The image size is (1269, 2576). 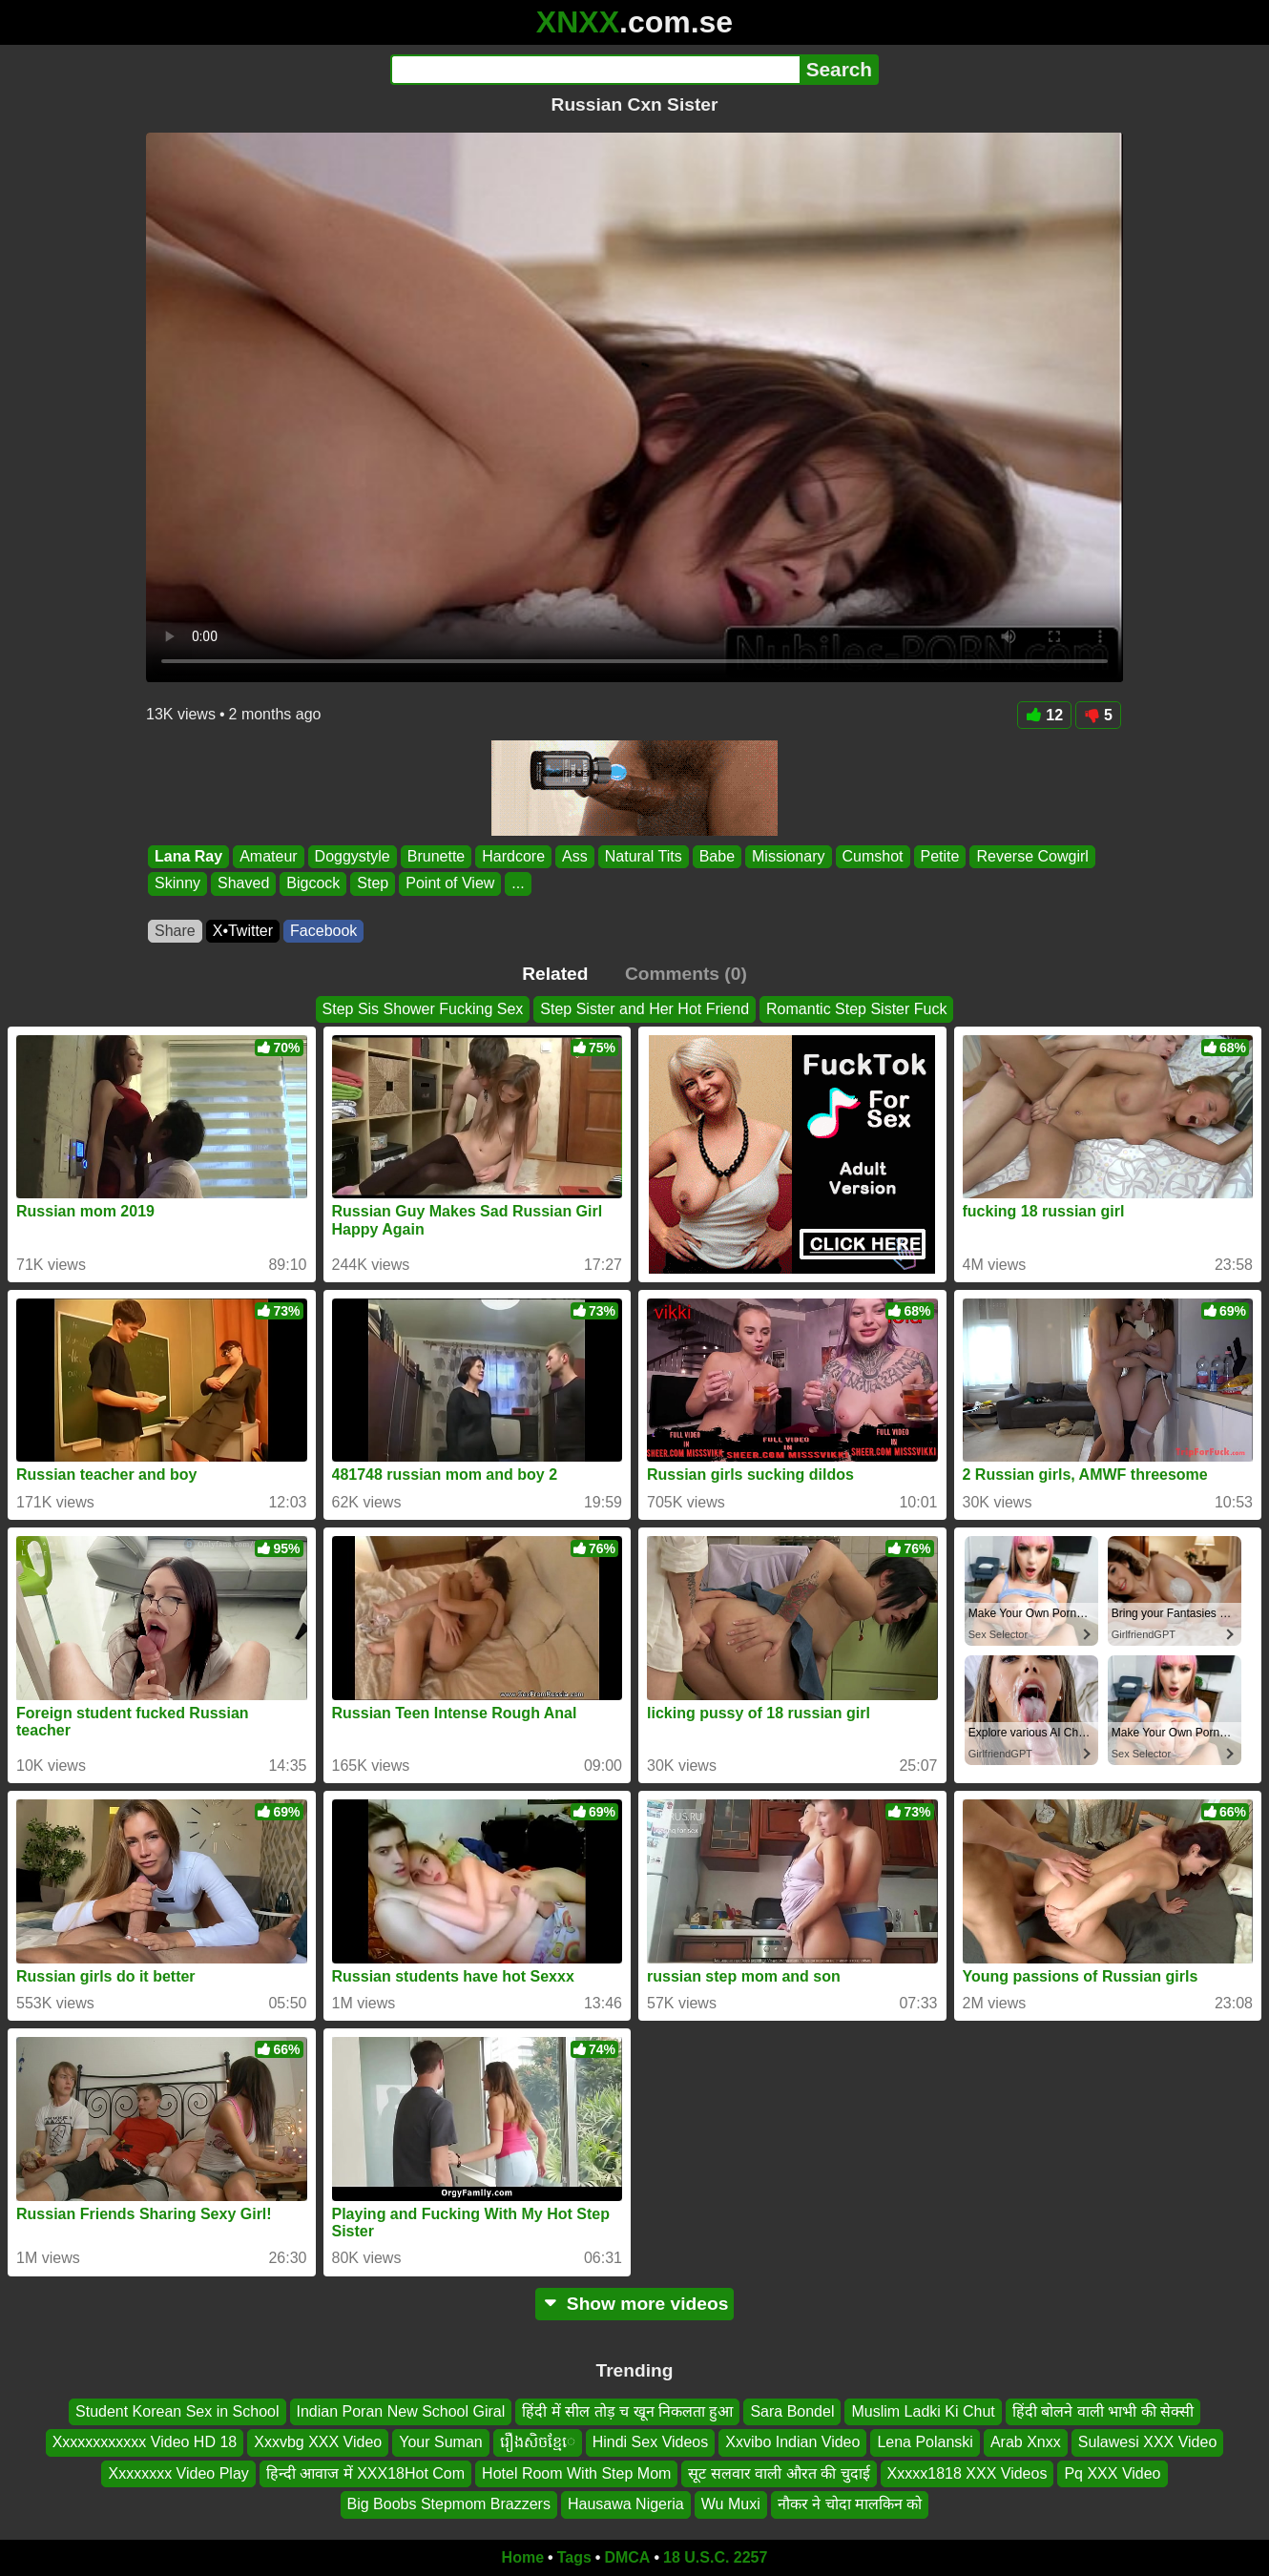 What do you see at coordinates (523, 2557) in the screenshot?
I see `Home` at bounding box center [523, 2557].